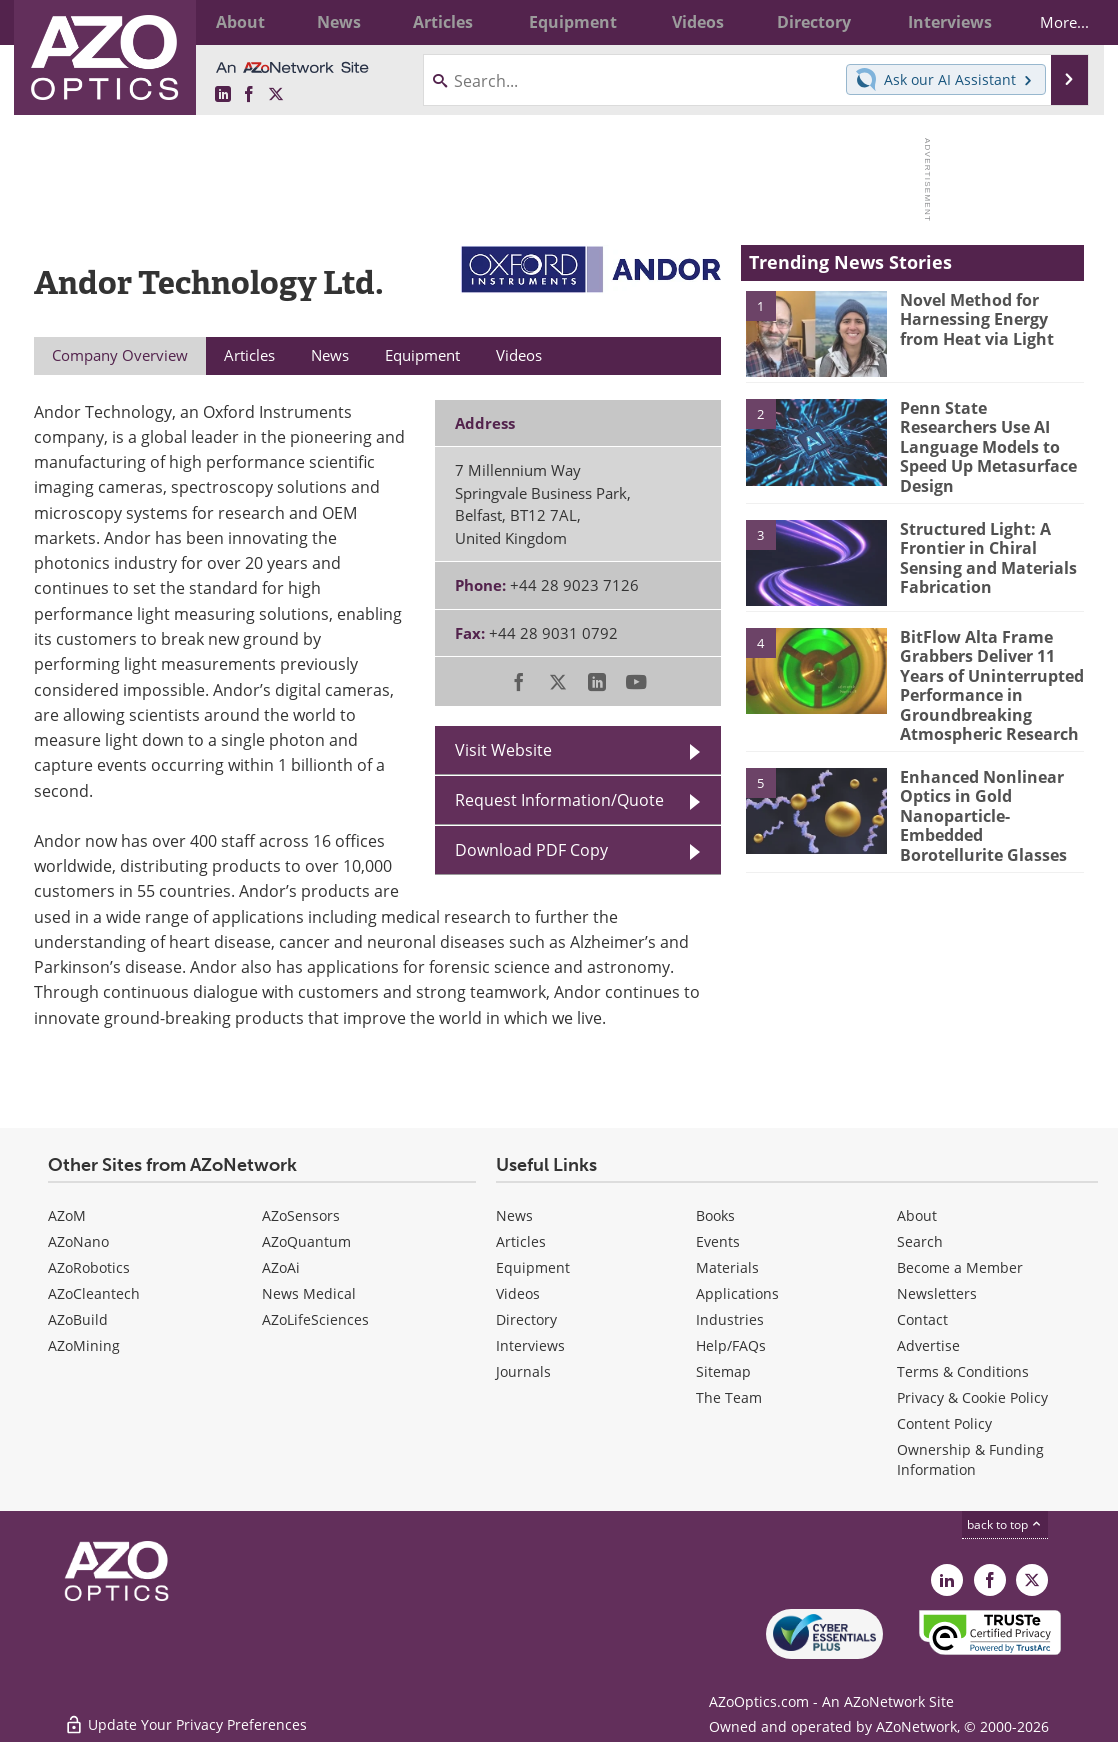 Image resolution: width=1118 pixels, height=1742 pixels. Describe the element at coordinates (309, 1293) in the screenshot. I see `News Medical` at that location.